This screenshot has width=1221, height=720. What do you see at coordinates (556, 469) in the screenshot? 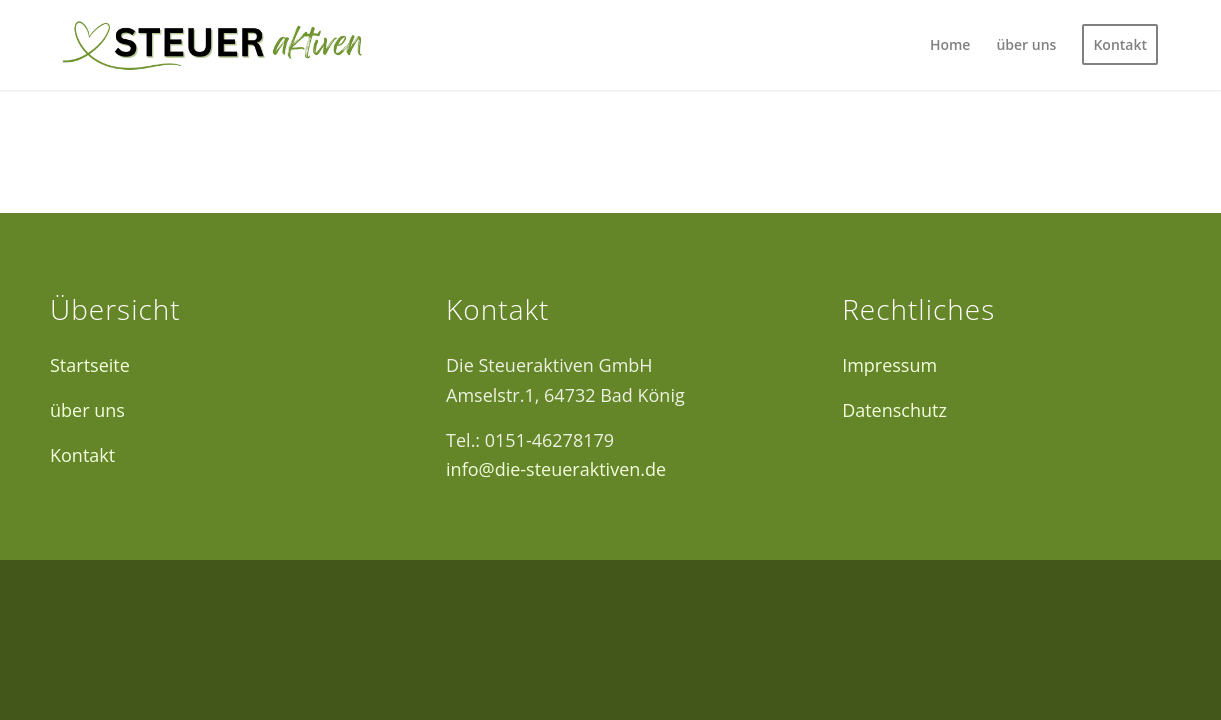
I see `info@die-steueraktiven.de` at bounding box center [556, 469].